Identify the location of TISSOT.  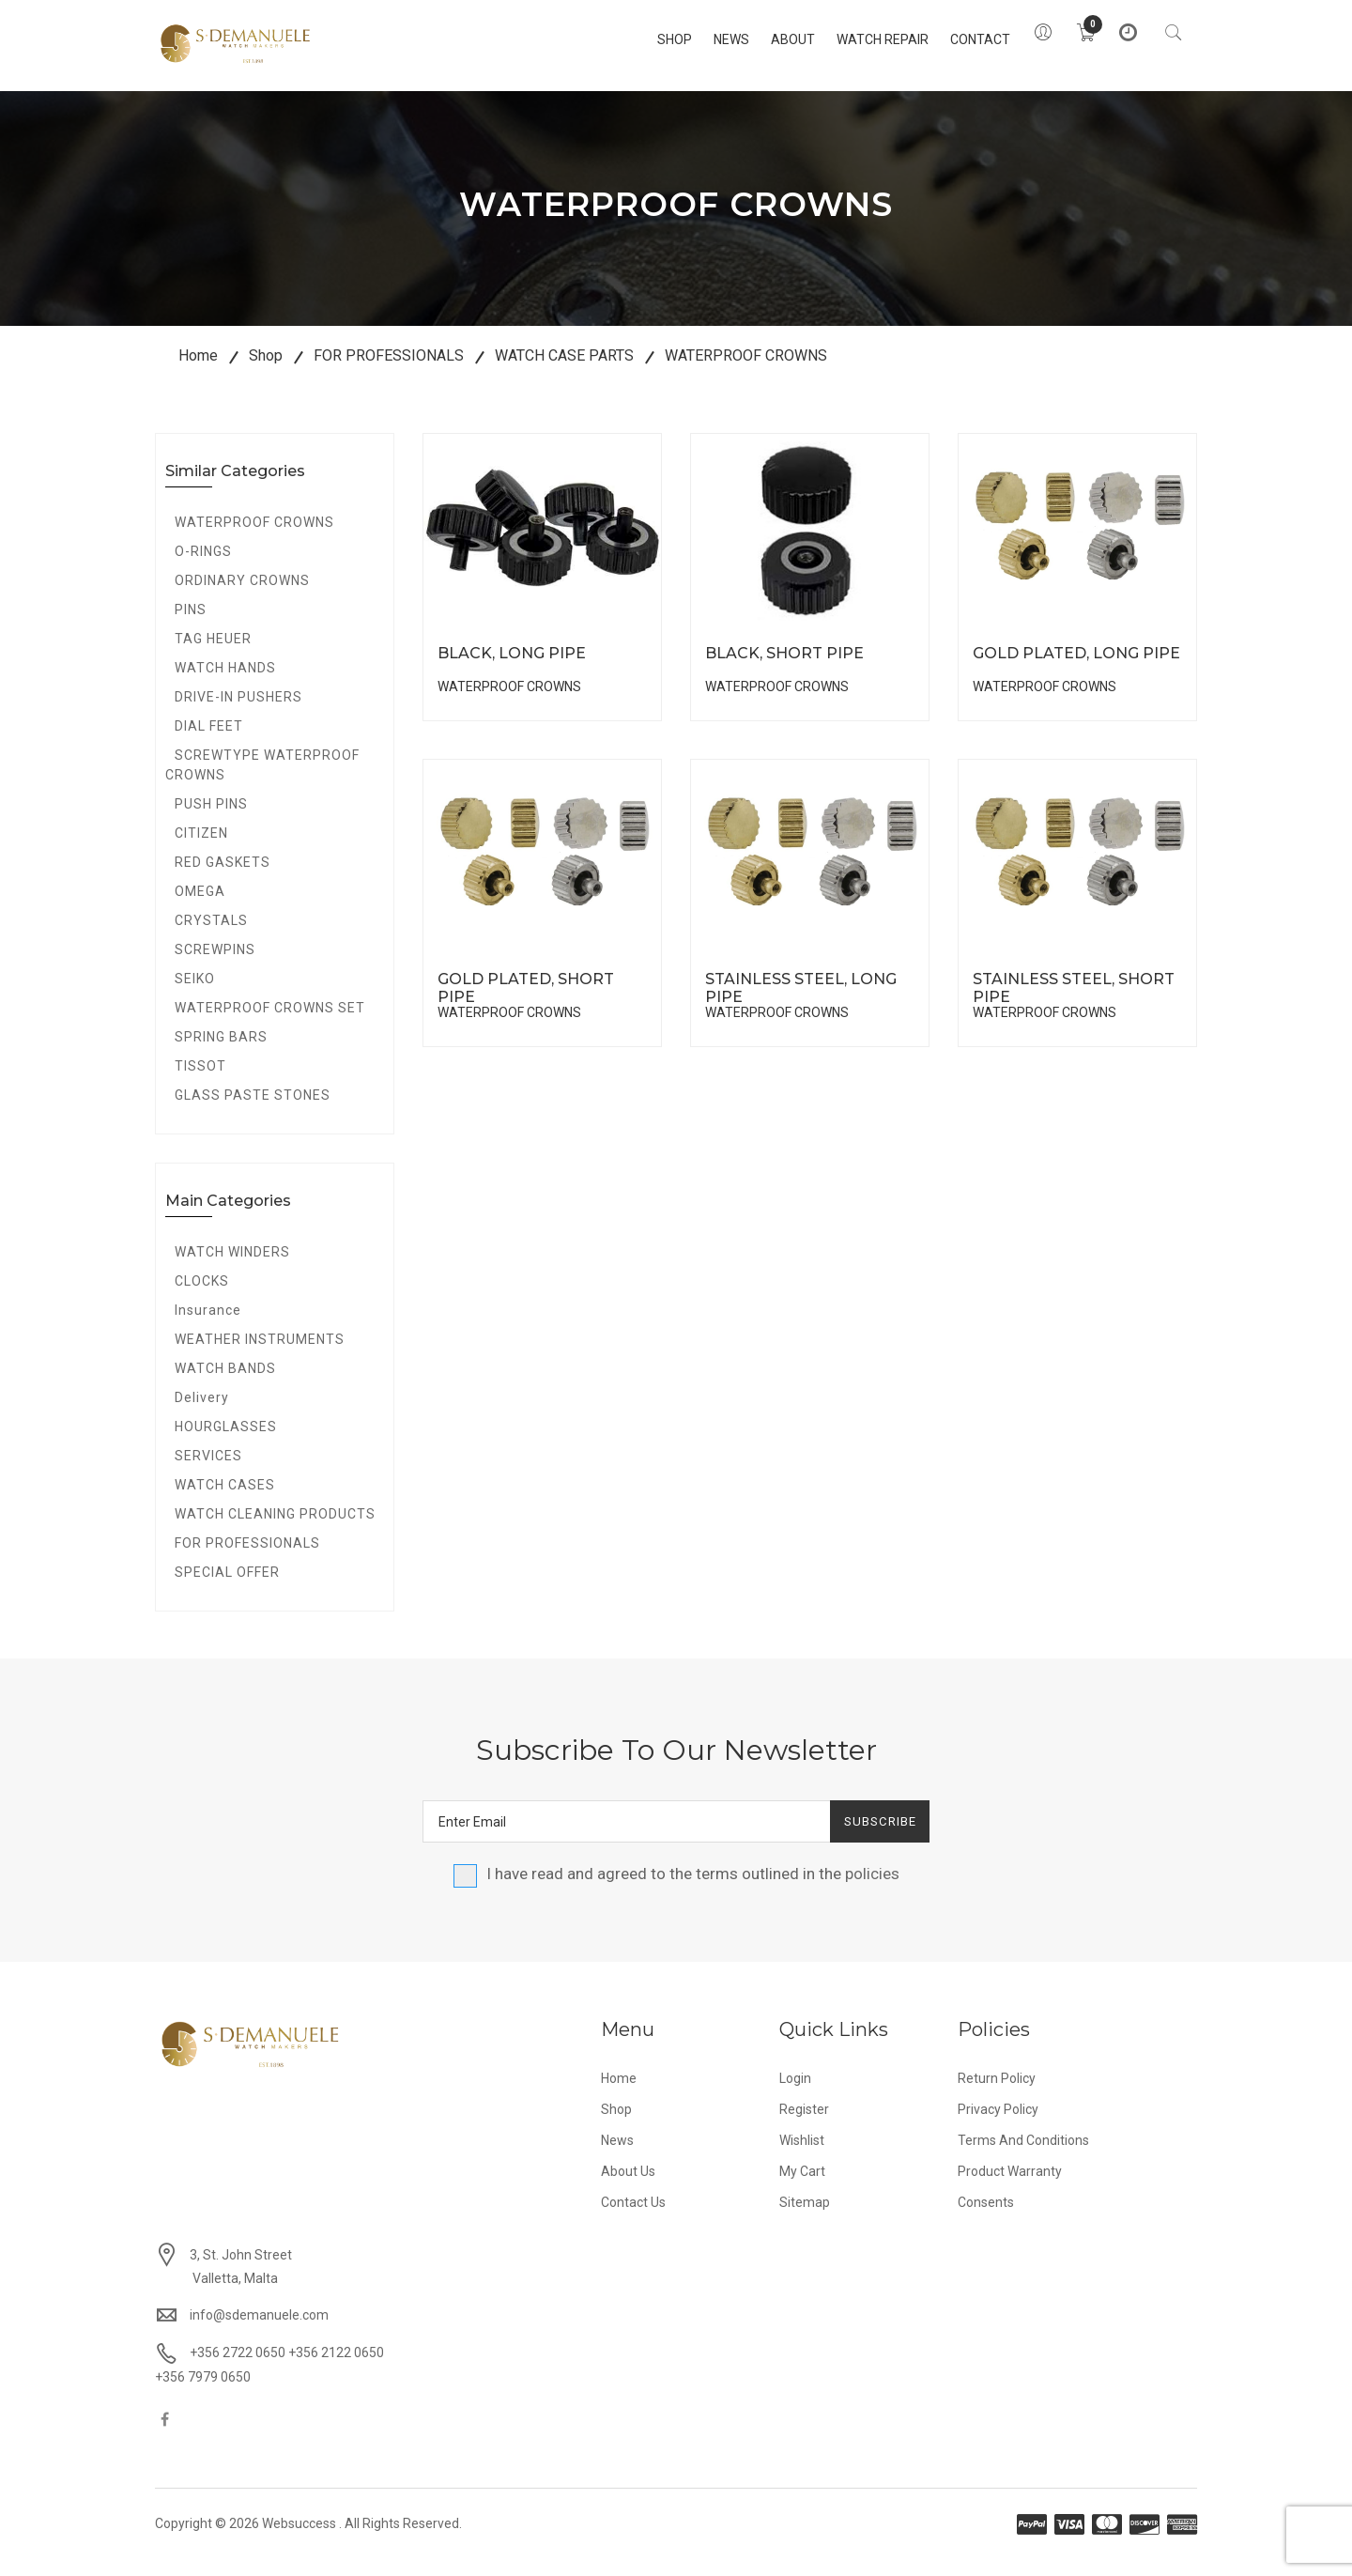
(200, 1080).